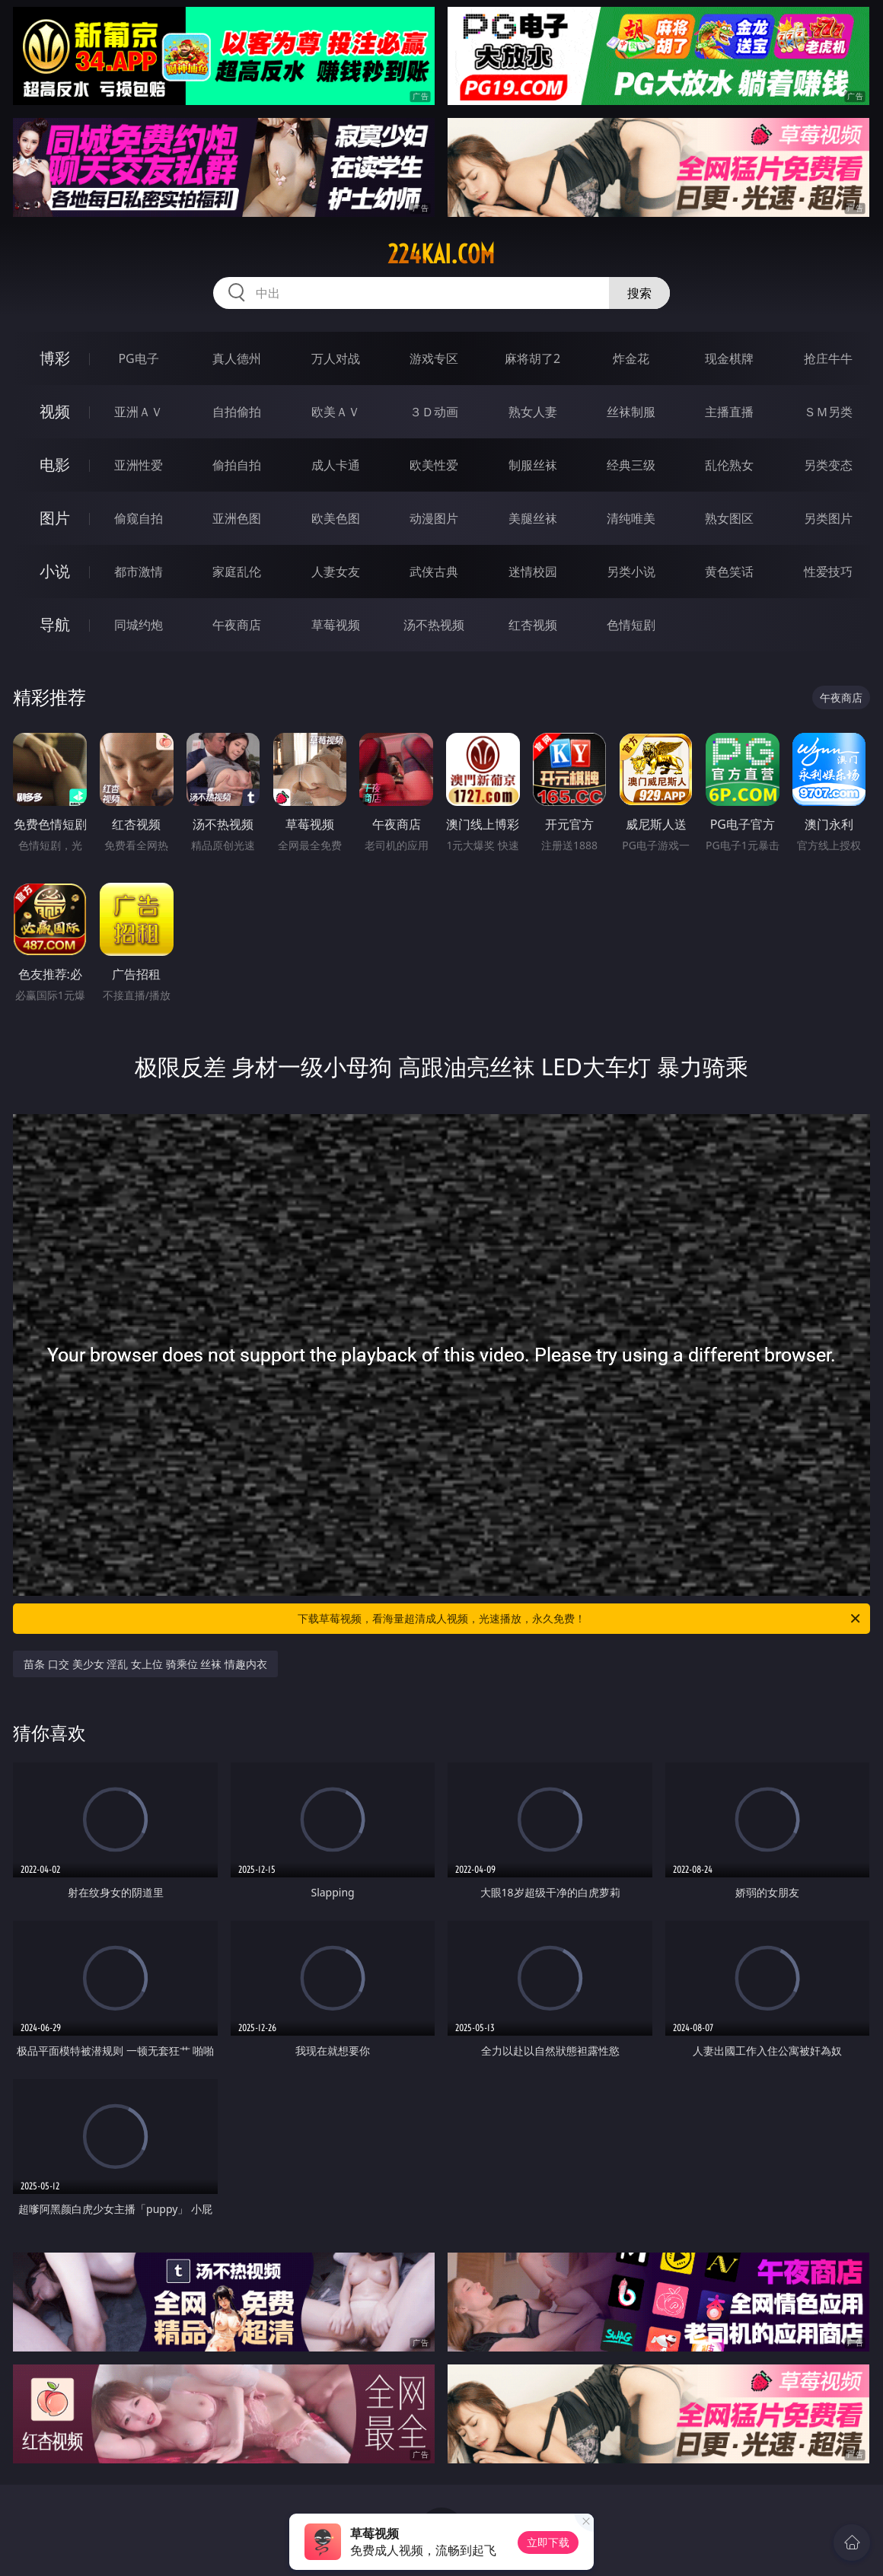 Image resolution: width=883 pixels, height=2576 pixels. I want to click on 224kai.com, so click(441, 254).